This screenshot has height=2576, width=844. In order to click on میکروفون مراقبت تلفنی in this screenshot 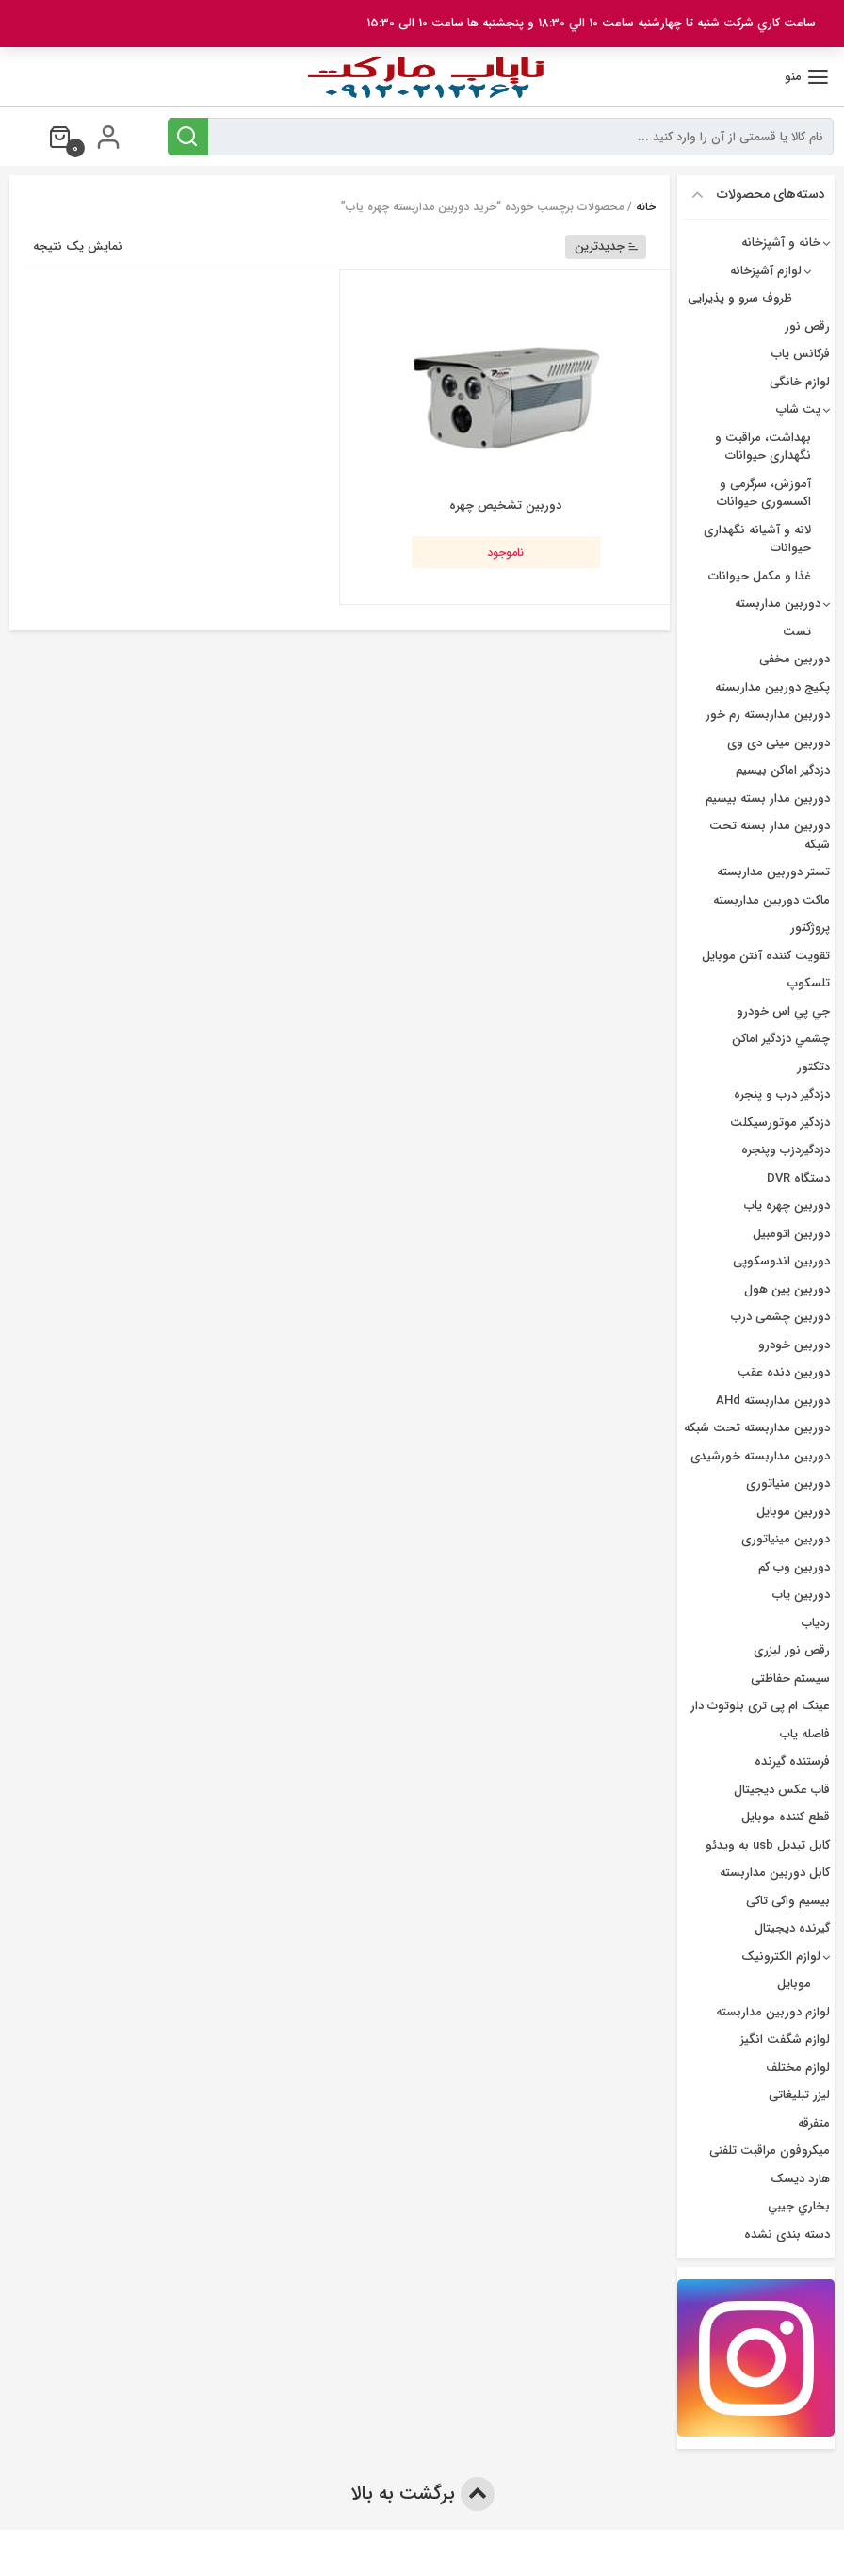, I will do `click(769, 2150)`.